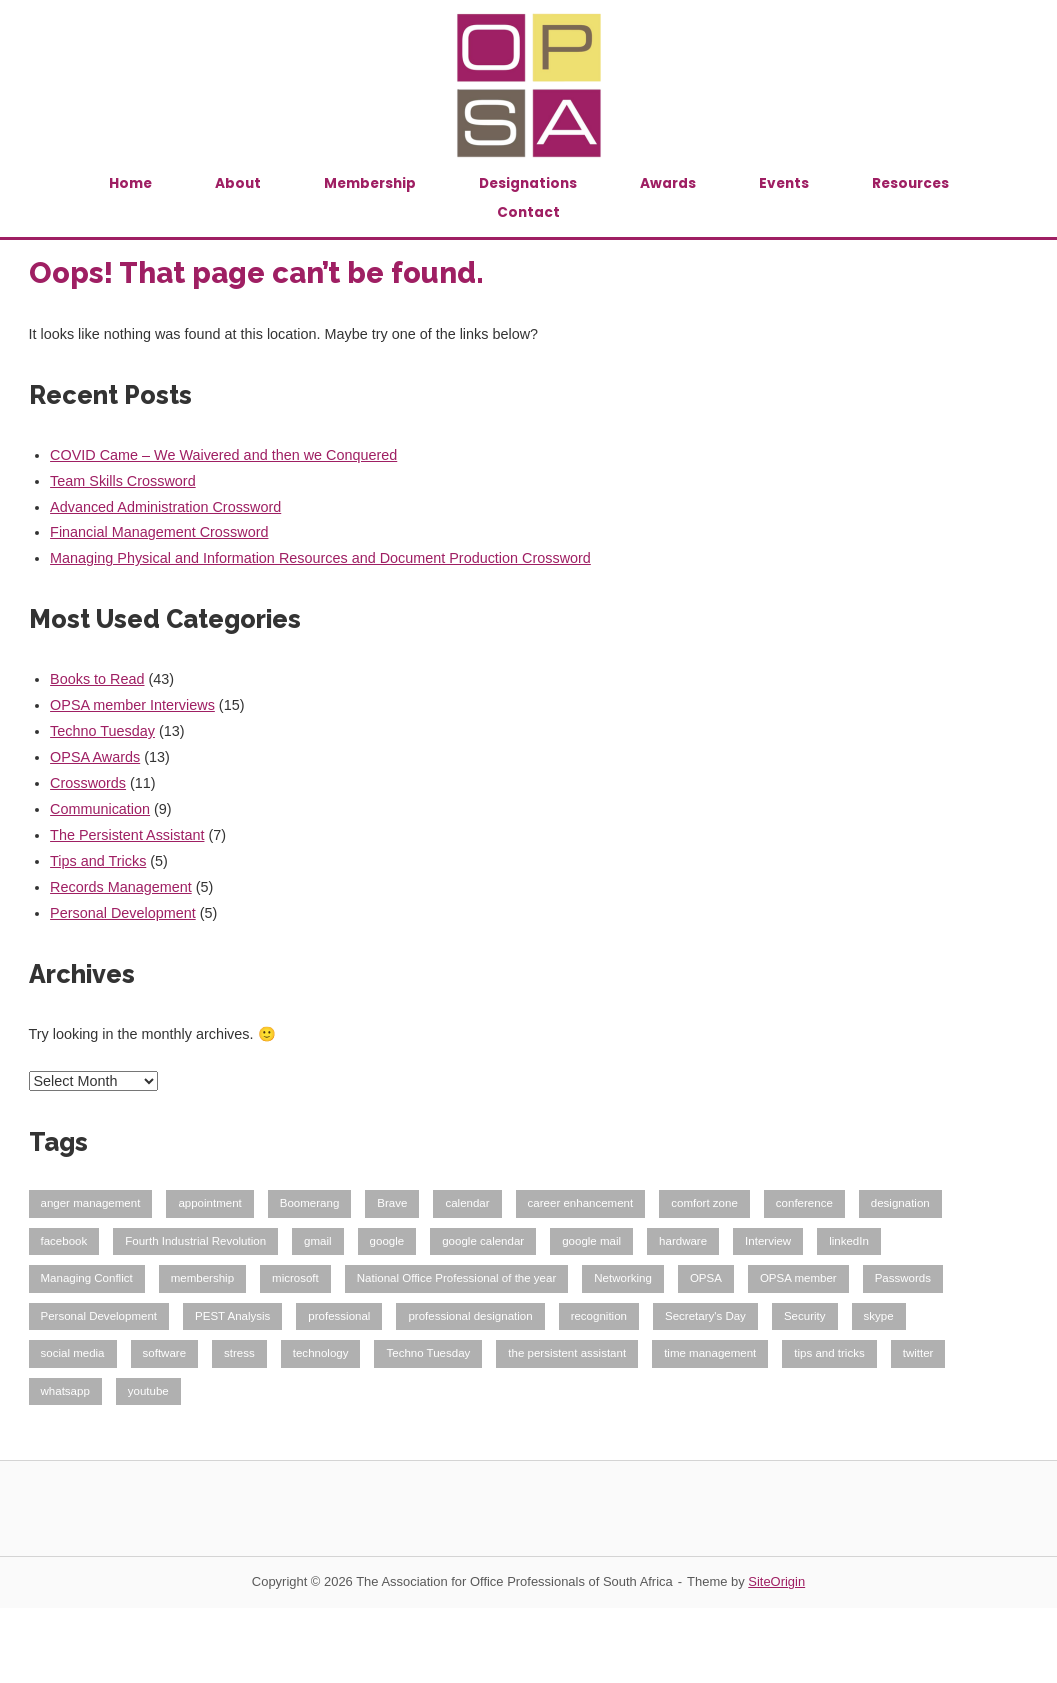 The height and width of the screenshot is (1683, 1057). What do you see at coordinates (87, 1278) in the screenshot?
I see `Managing Conflict [Managing Conflict (1 item)]` at bounding box center [87, 1278].